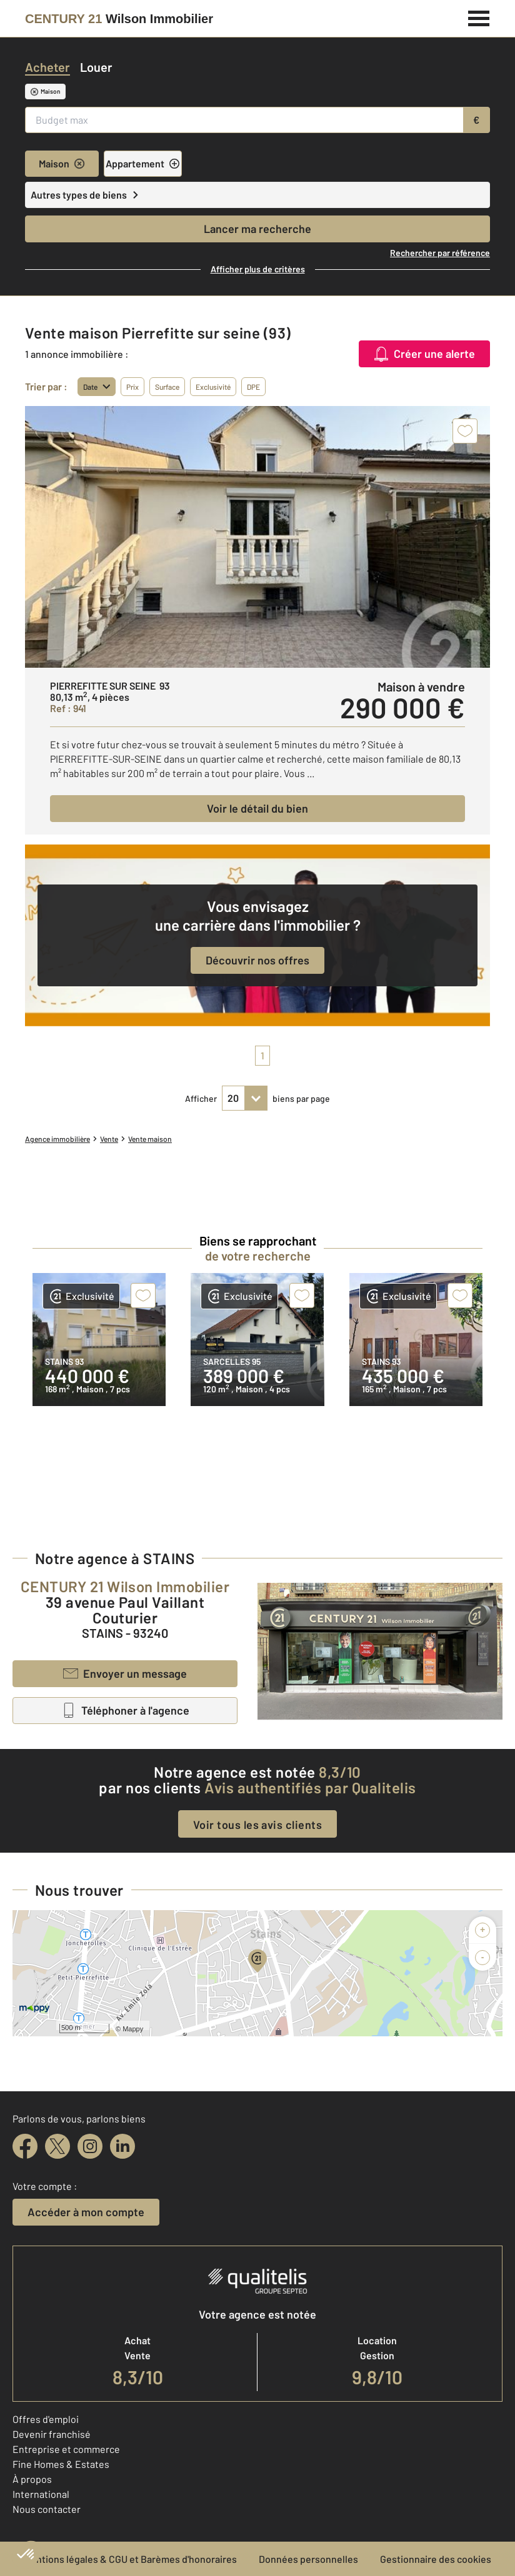  I want to click on Nous contacter, so click(46, 2509).